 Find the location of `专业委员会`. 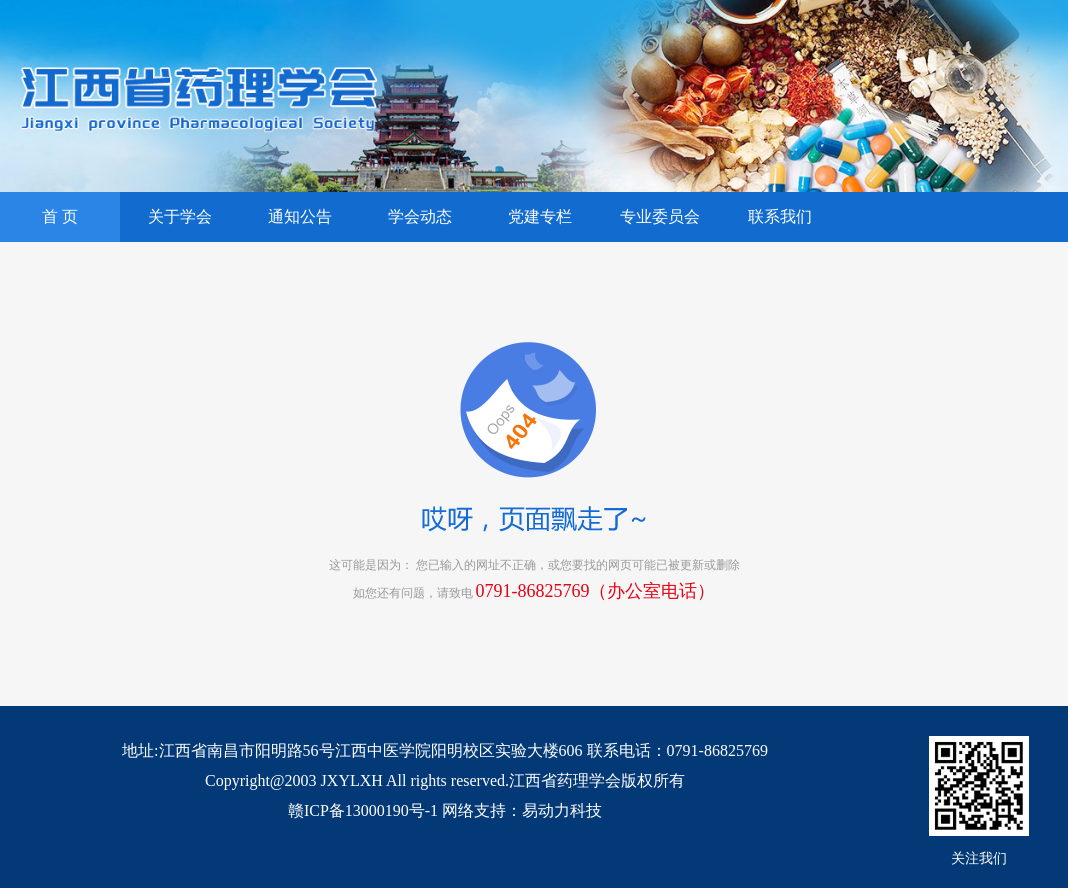

专业委员会 is located at coordinates (660, 216).